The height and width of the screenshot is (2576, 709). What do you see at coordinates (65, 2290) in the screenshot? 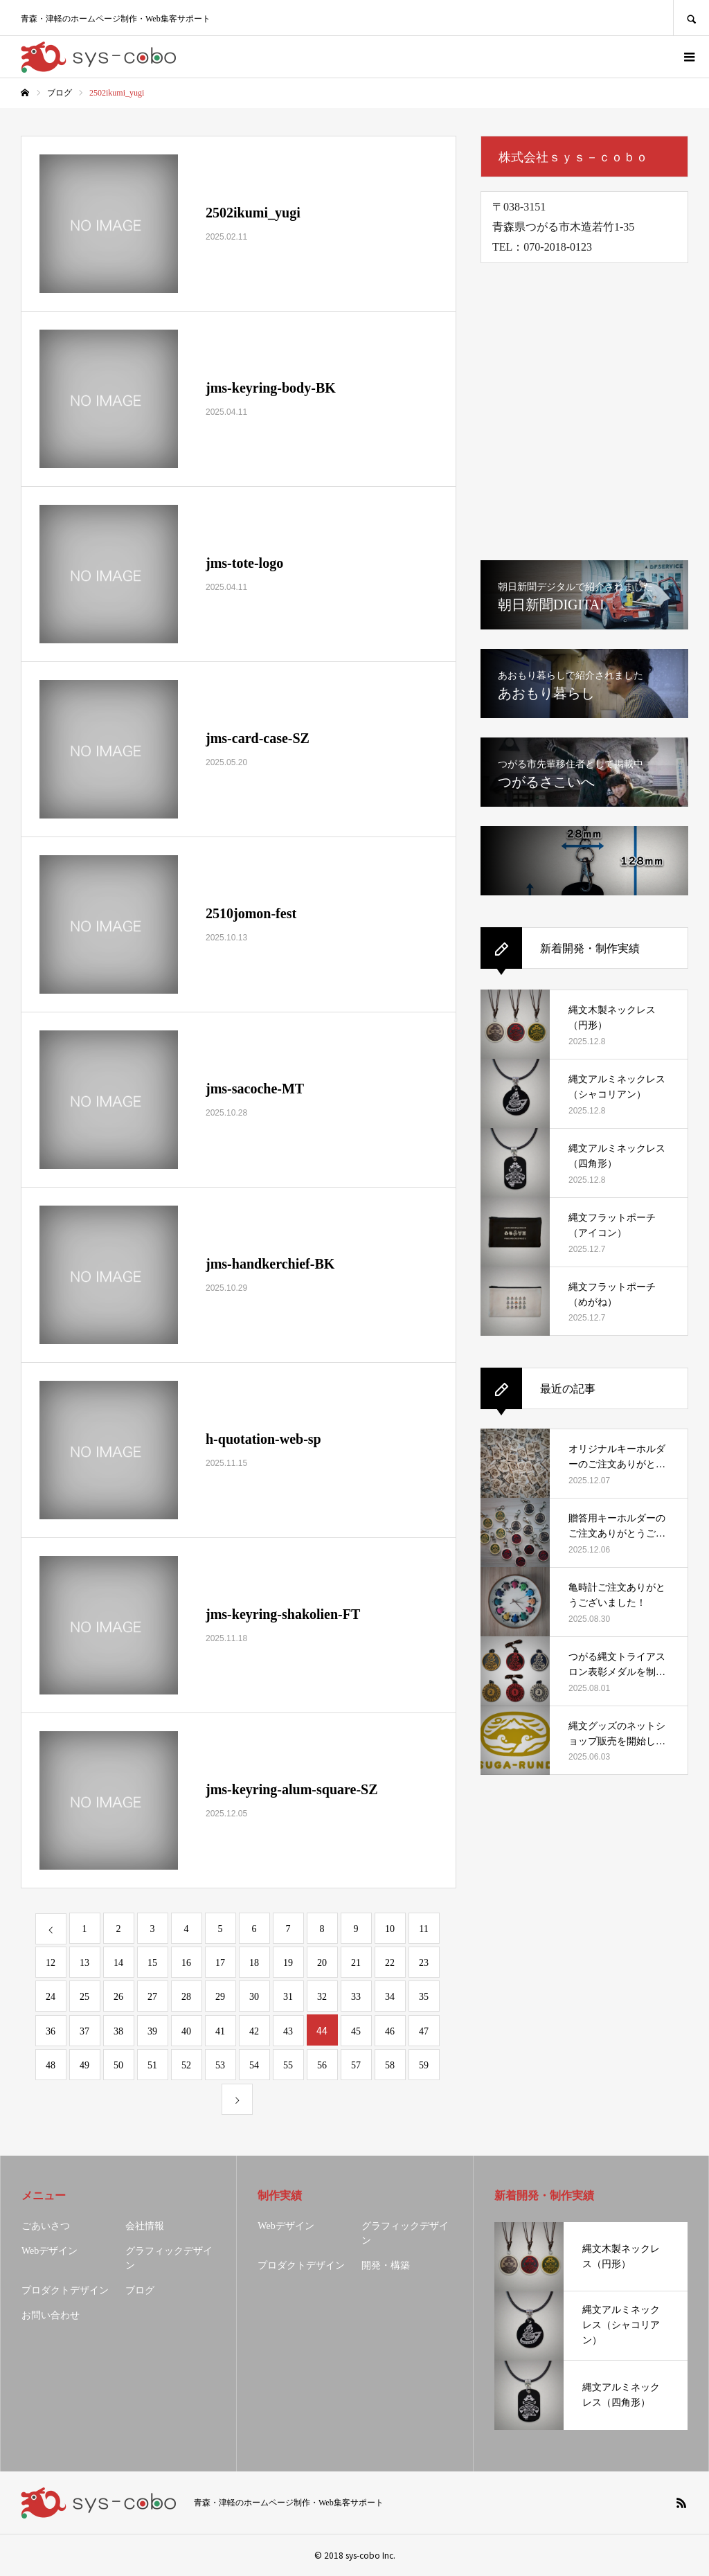
I see `プロダクトデザイン` at bounding box center [65, 2290].